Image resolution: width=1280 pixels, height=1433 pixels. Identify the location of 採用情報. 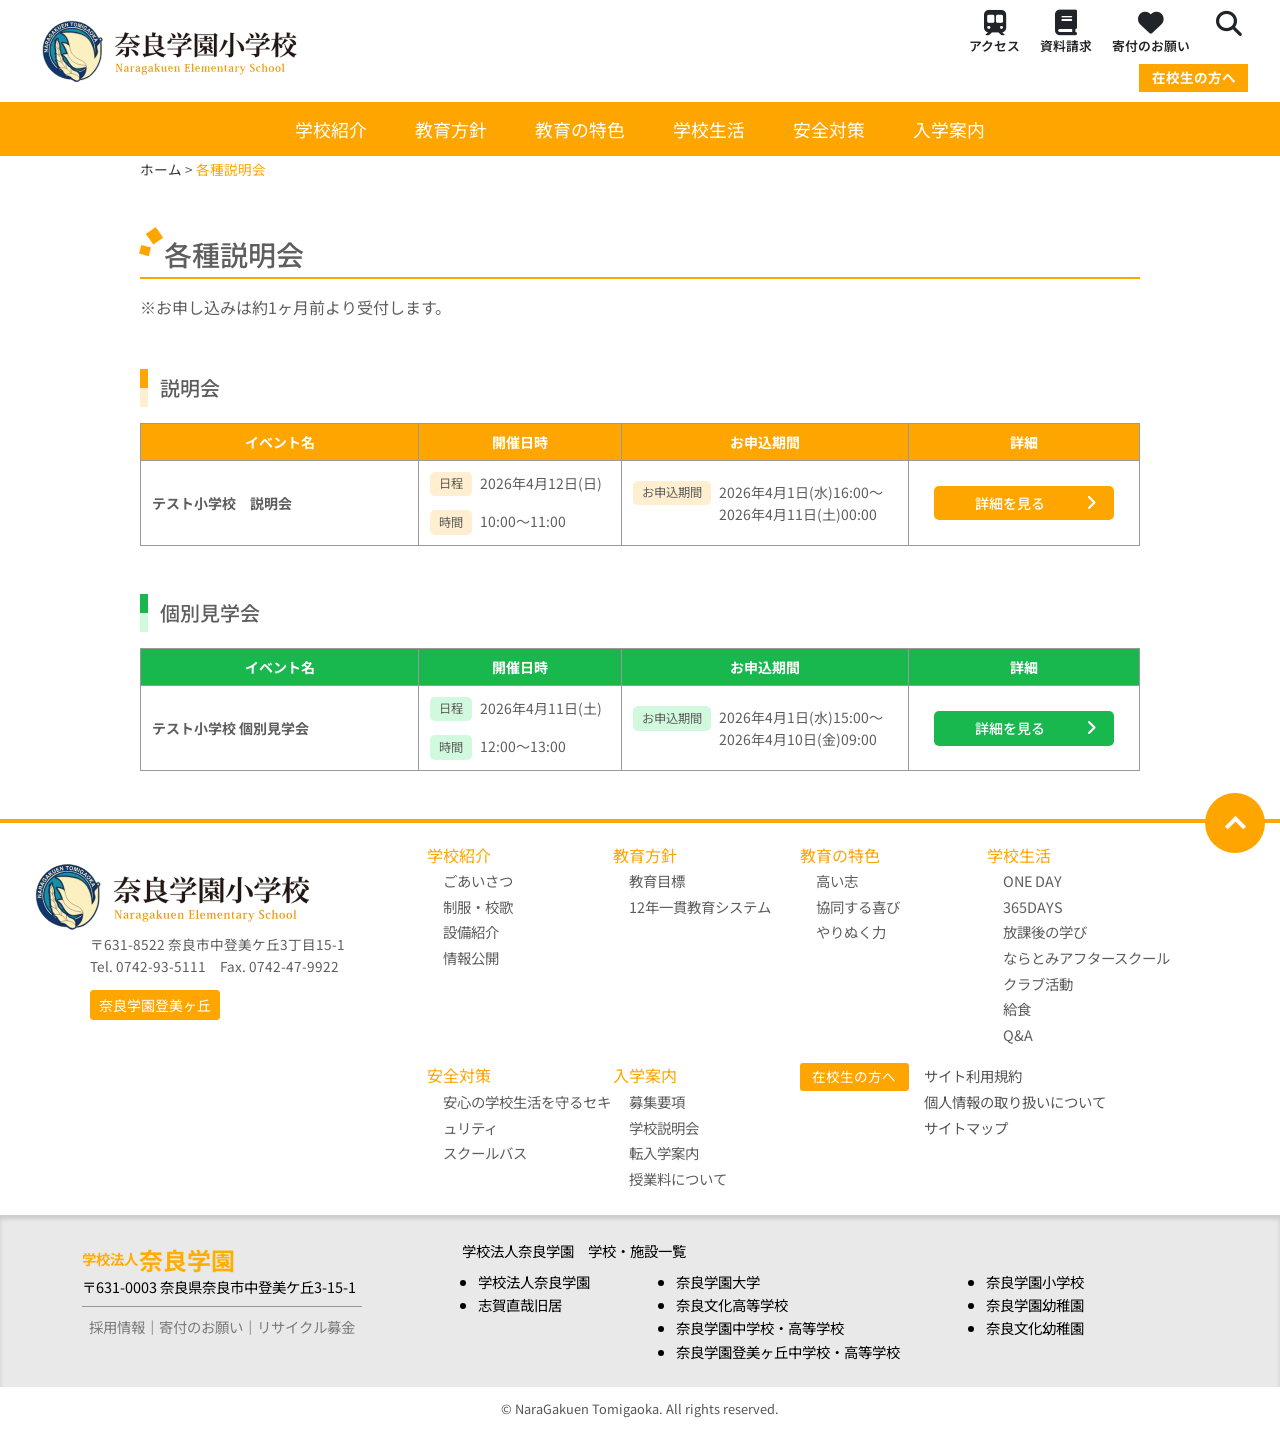
(117, 1326).